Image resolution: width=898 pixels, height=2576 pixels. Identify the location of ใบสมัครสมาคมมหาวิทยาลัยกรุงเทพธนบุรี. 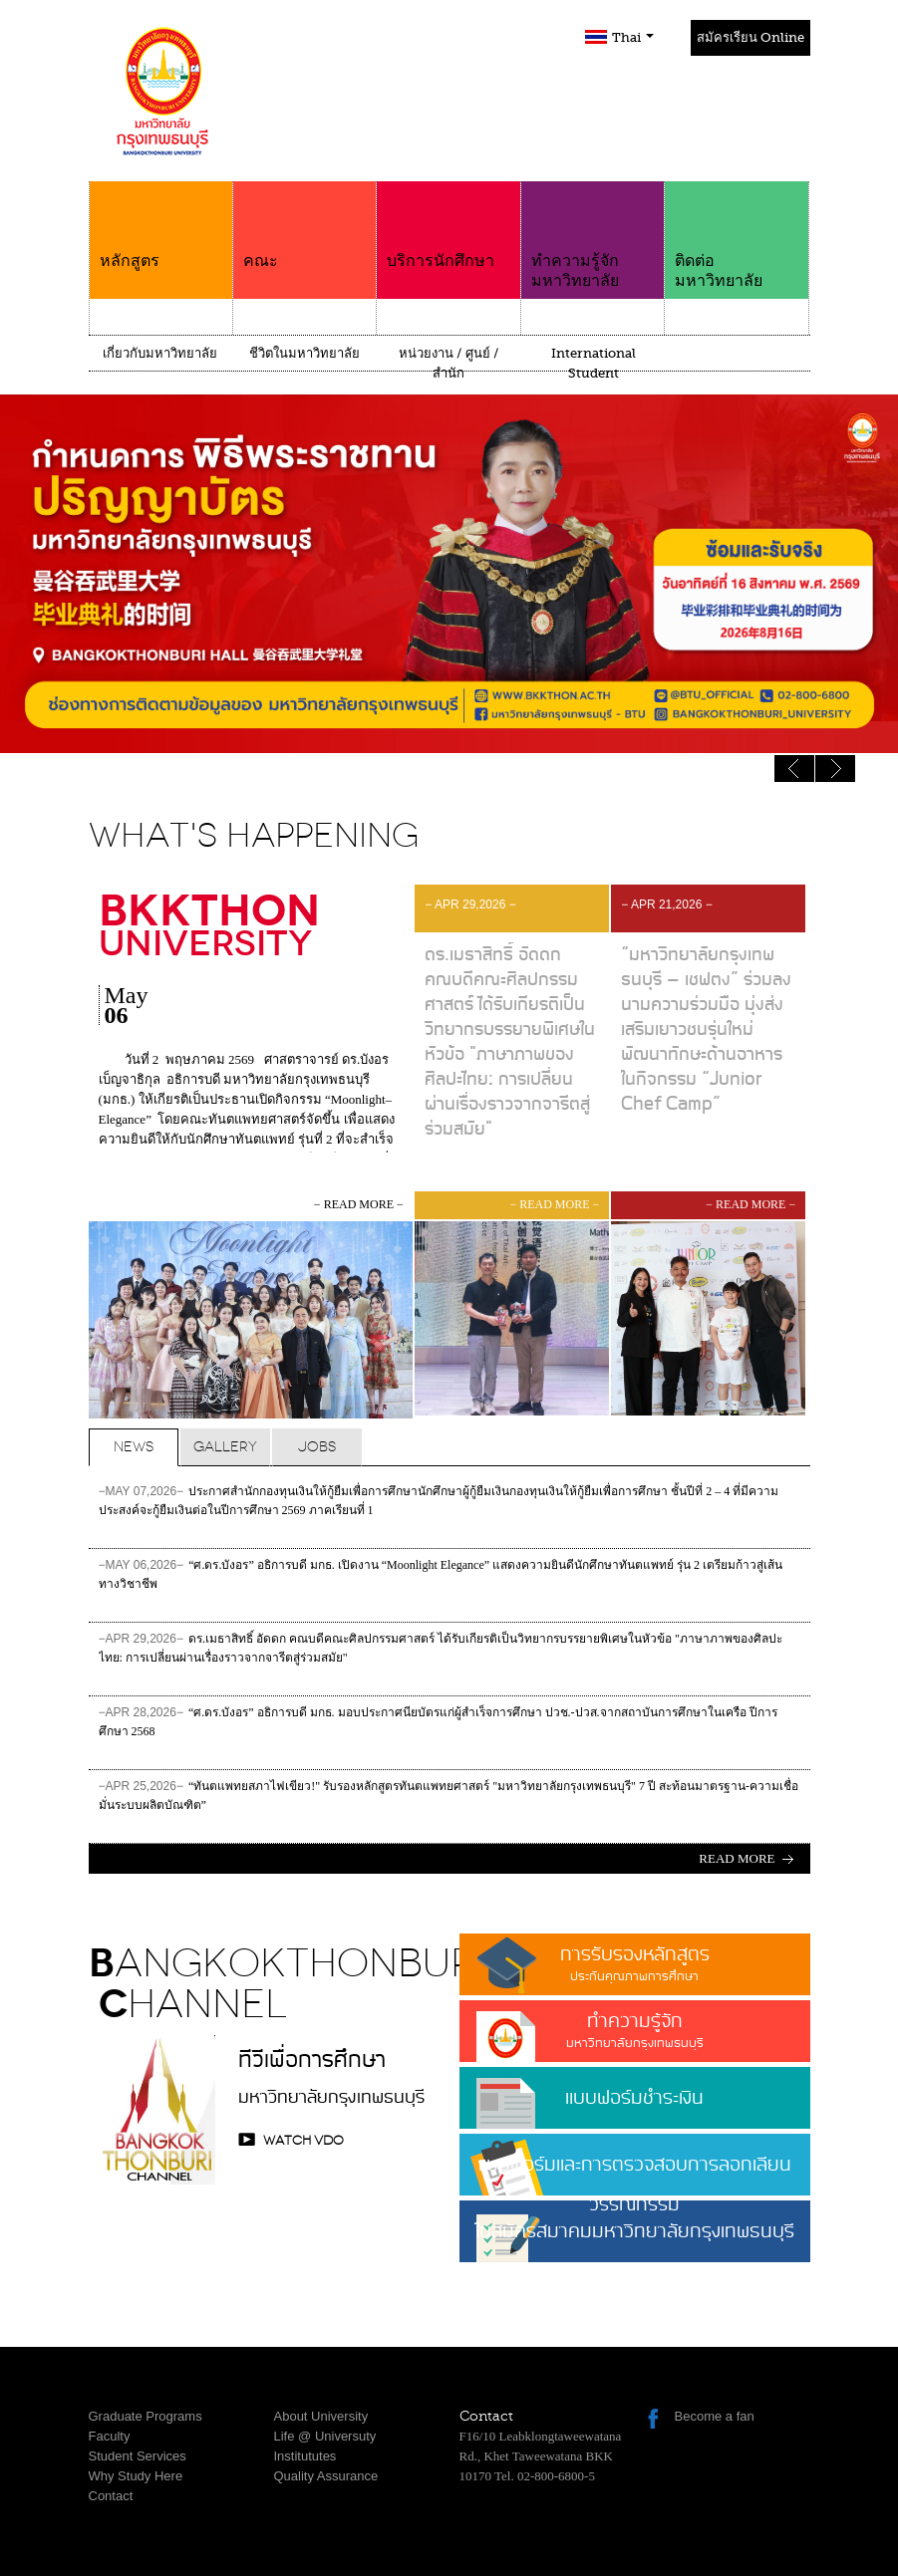
(634, 2239).